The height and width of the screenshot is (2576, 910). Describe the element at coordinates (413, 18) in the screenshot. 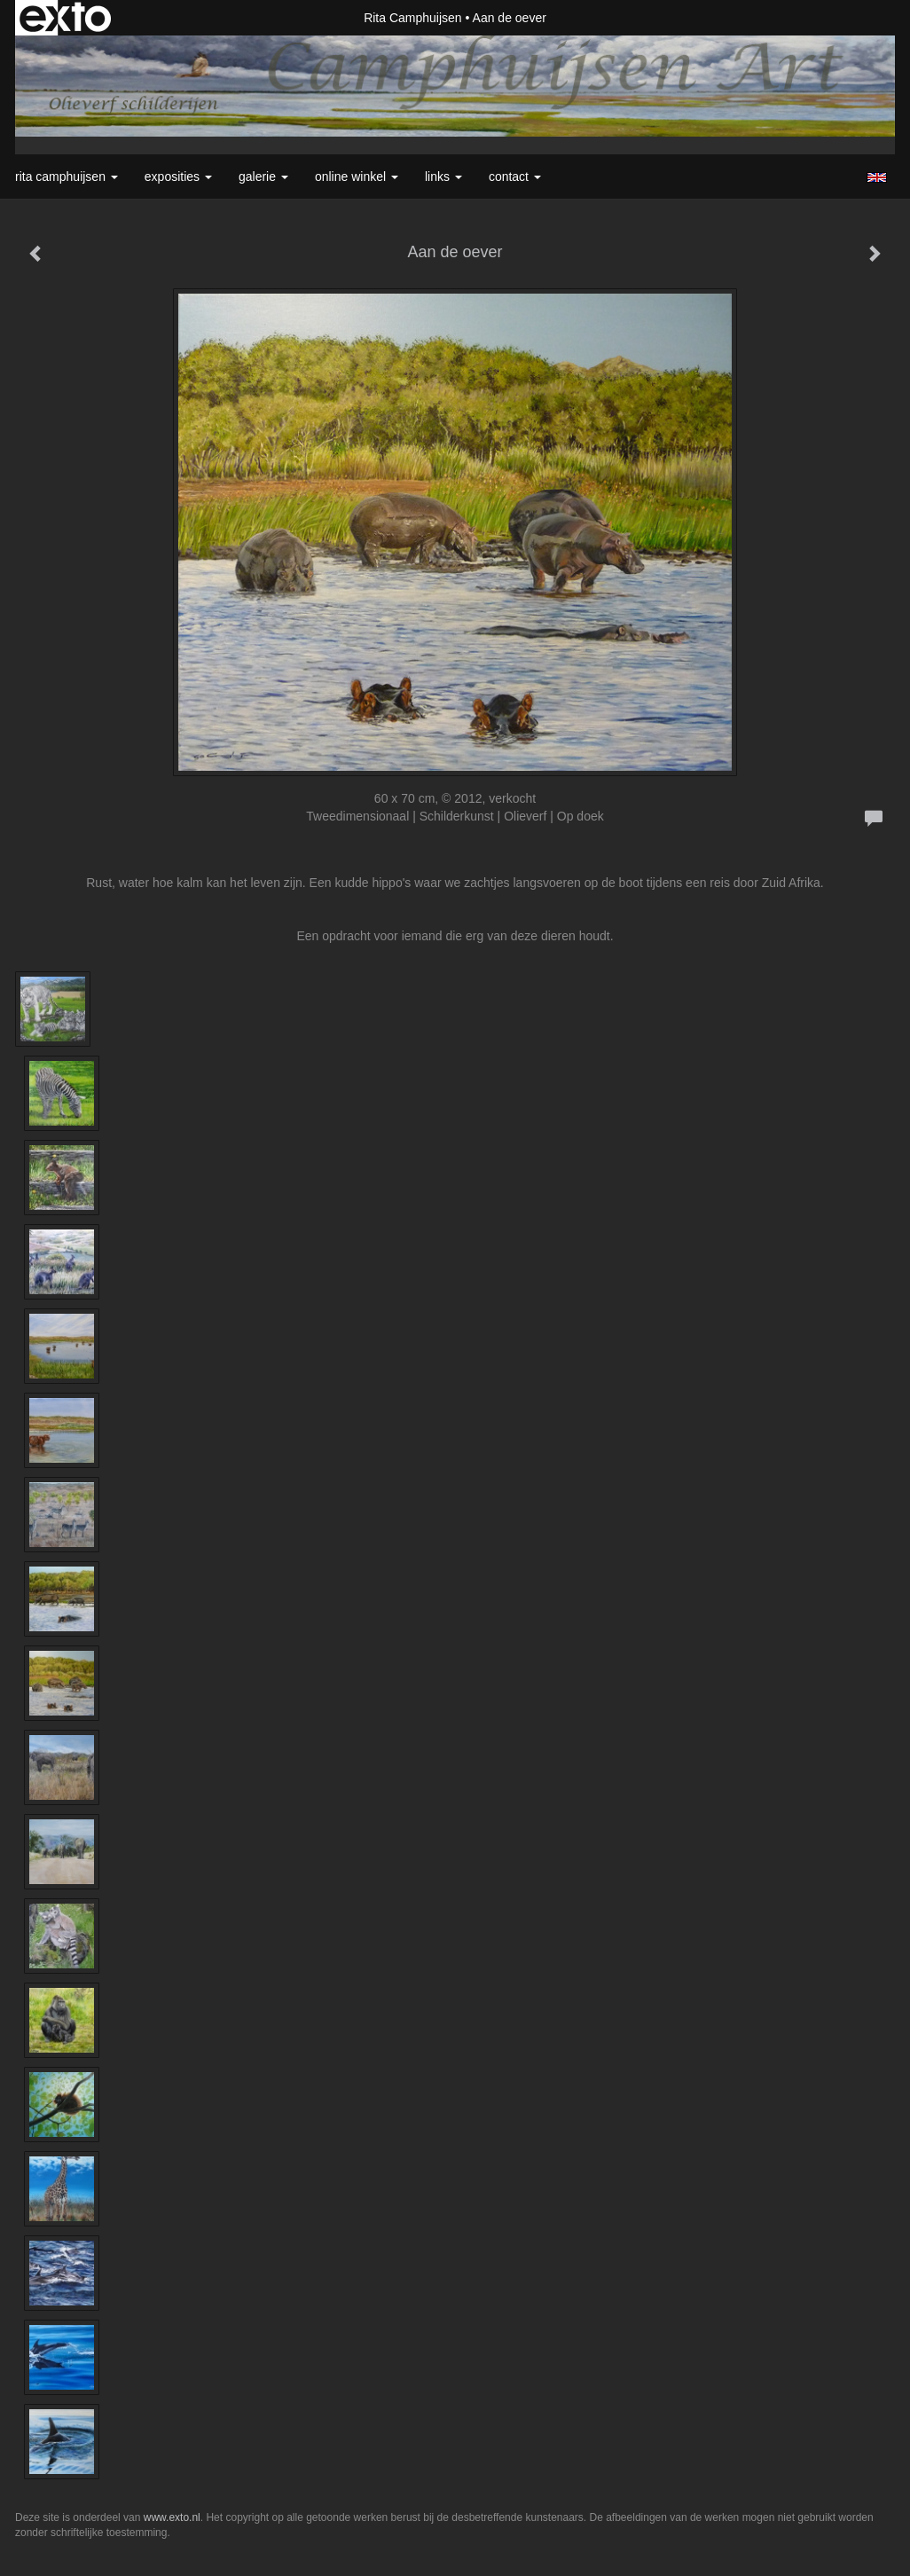

I see `Rita Camphuijsen` at that location.